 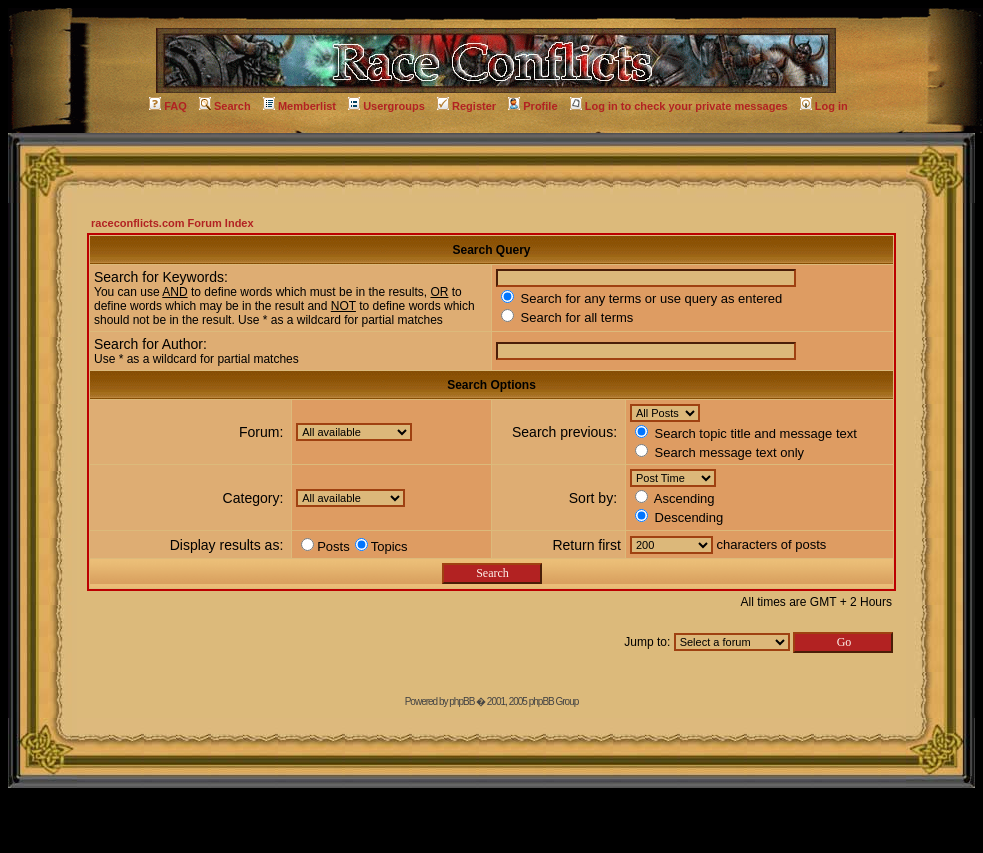 I want to click on phpBB, so click(x=461, y=701).